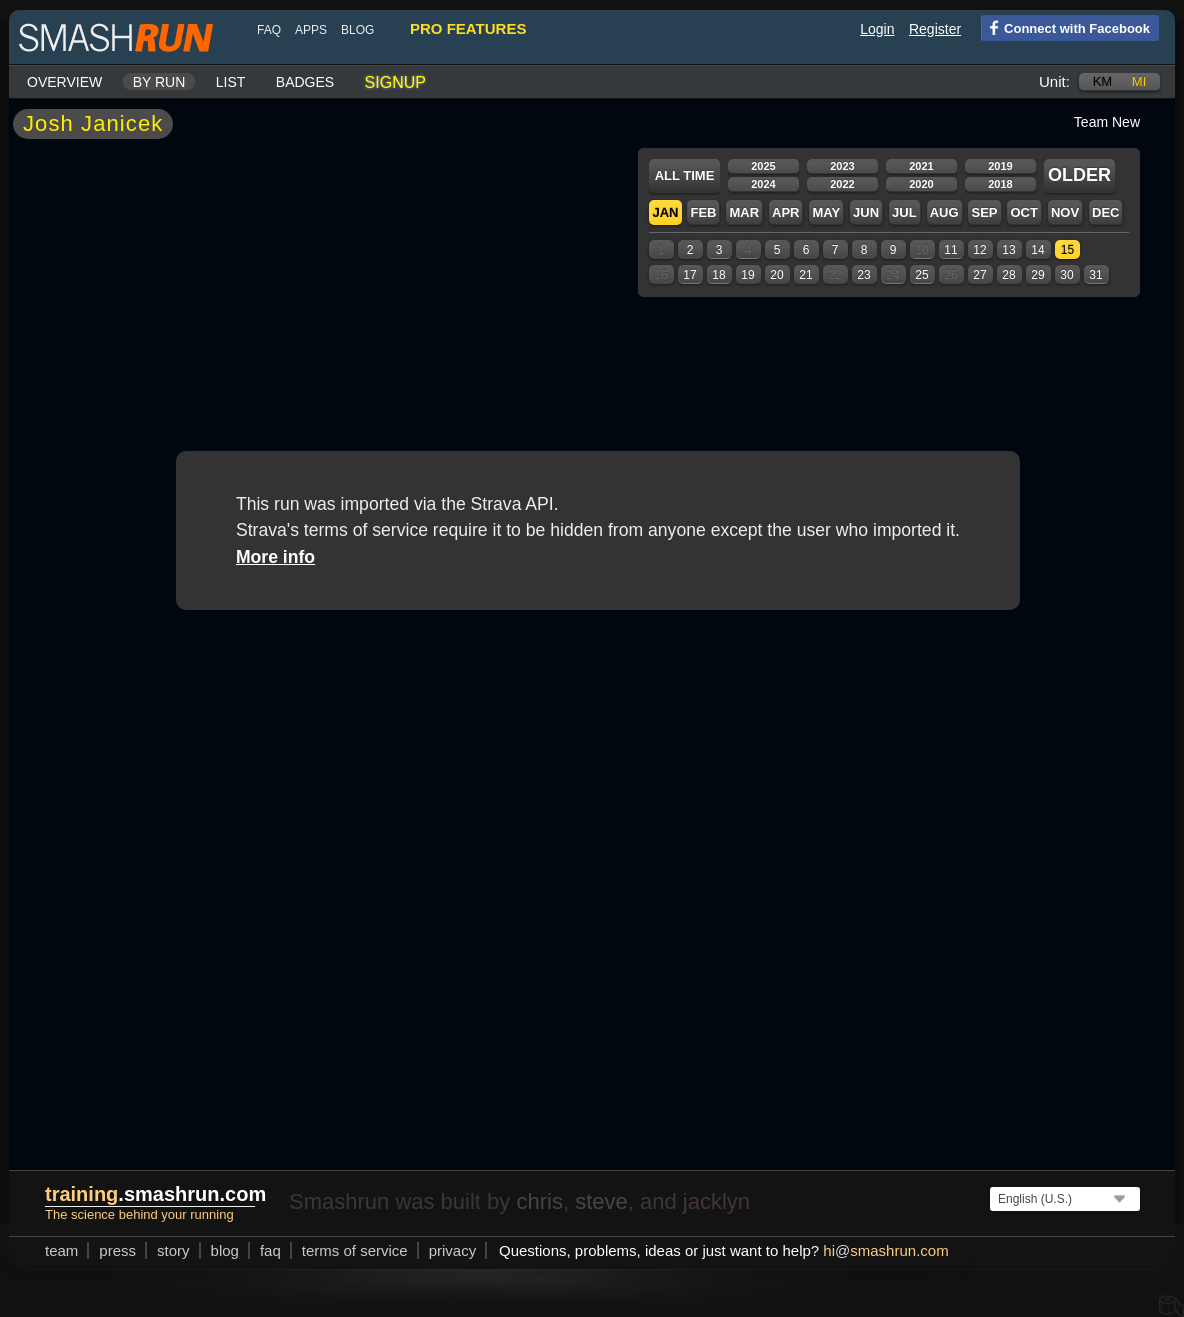 The width and height of the screenshot is (1184, 1317). Describe the element at coordinates (826, 212) in the screenshot. I see `May` at that location.